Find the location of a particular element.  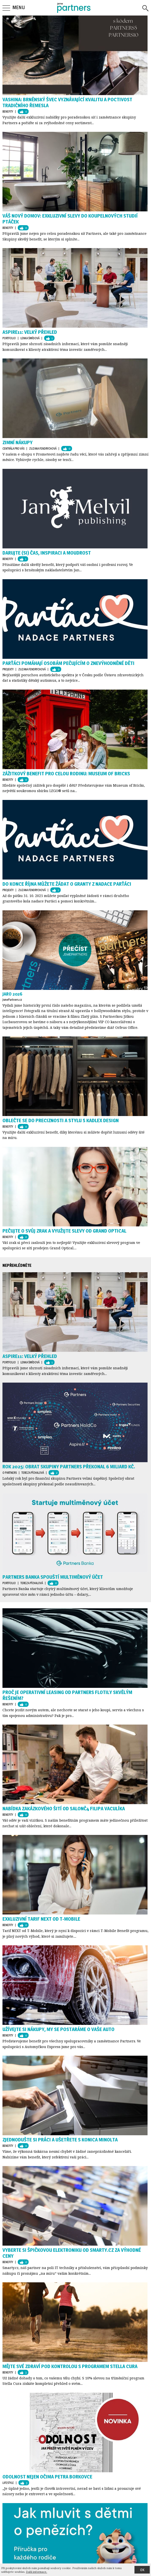

Nabídka zakázkového šití od SALONč4 Filipa Vaculíka is located at coordinates (63, 1809).